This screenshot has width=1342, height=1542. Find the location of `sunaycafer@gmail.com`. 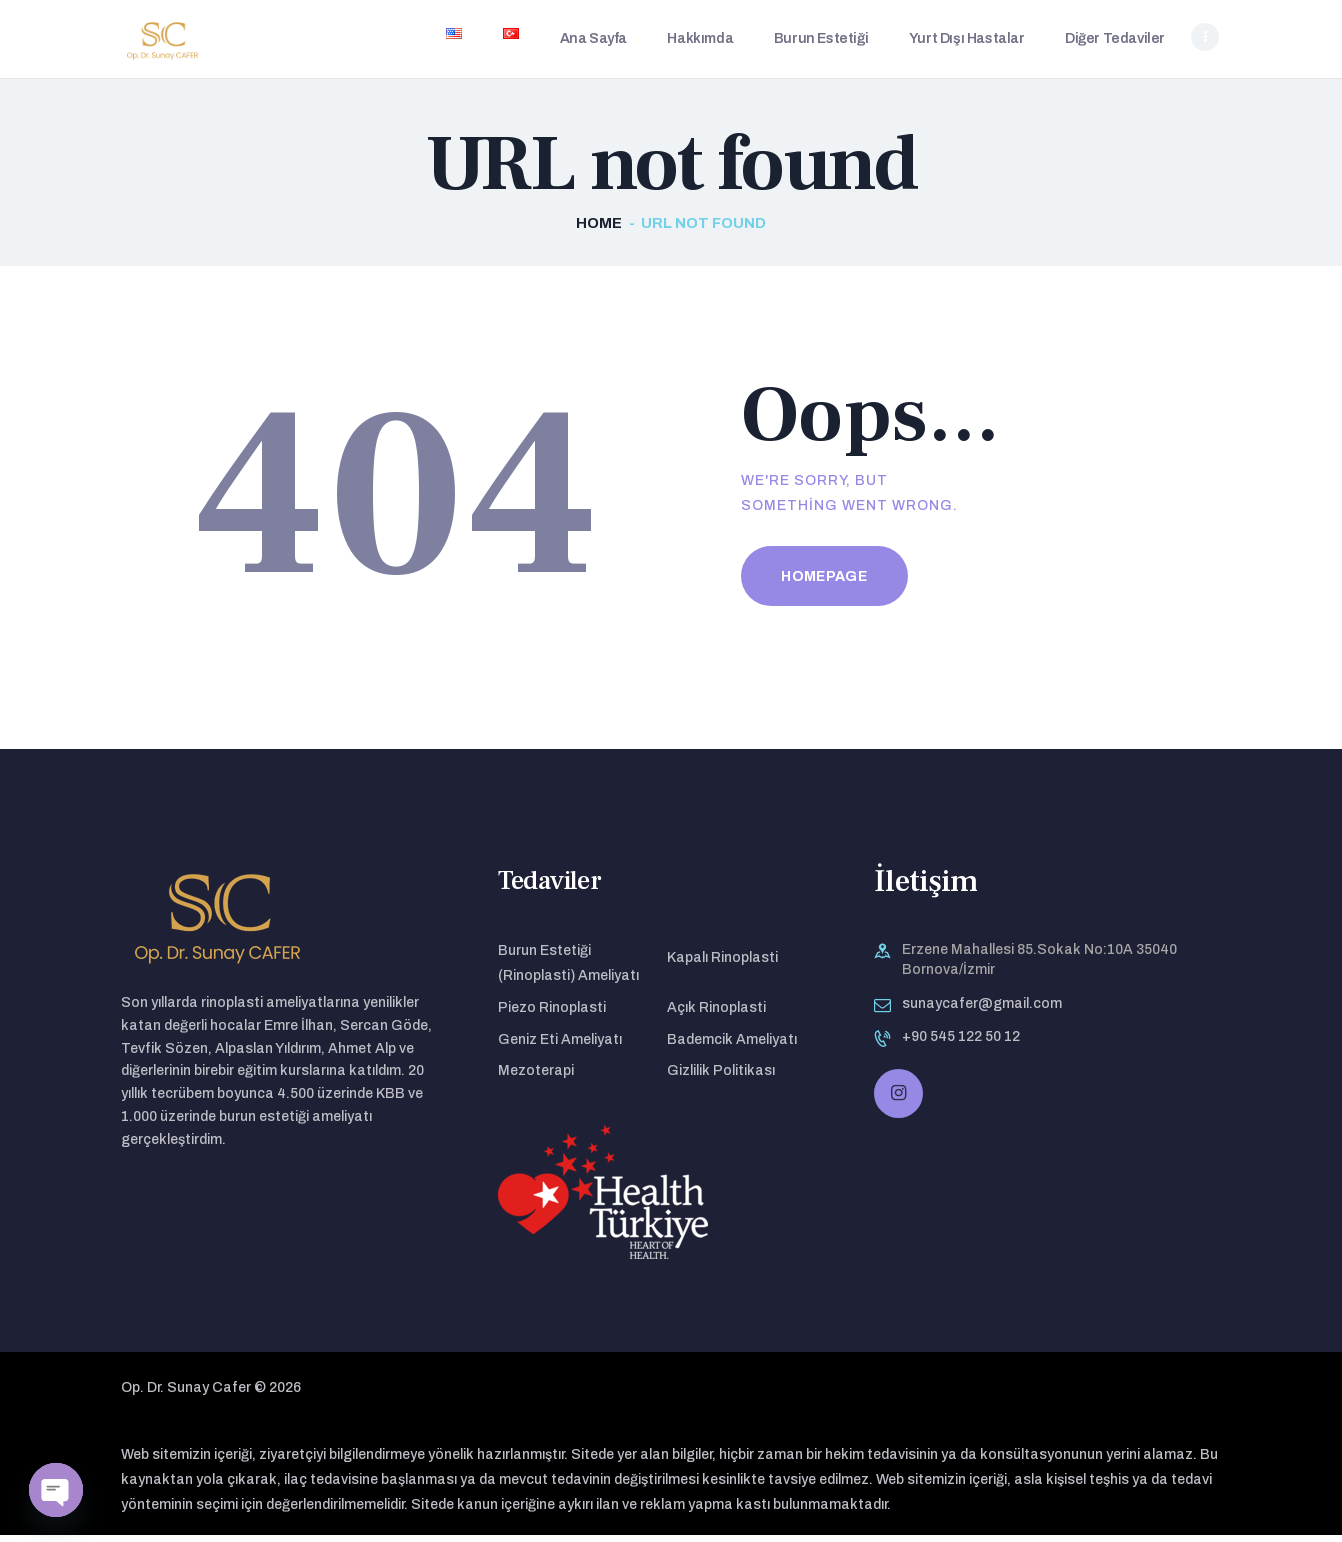

sunaycafer@gmail.com is located at coordinates (982, 1009).